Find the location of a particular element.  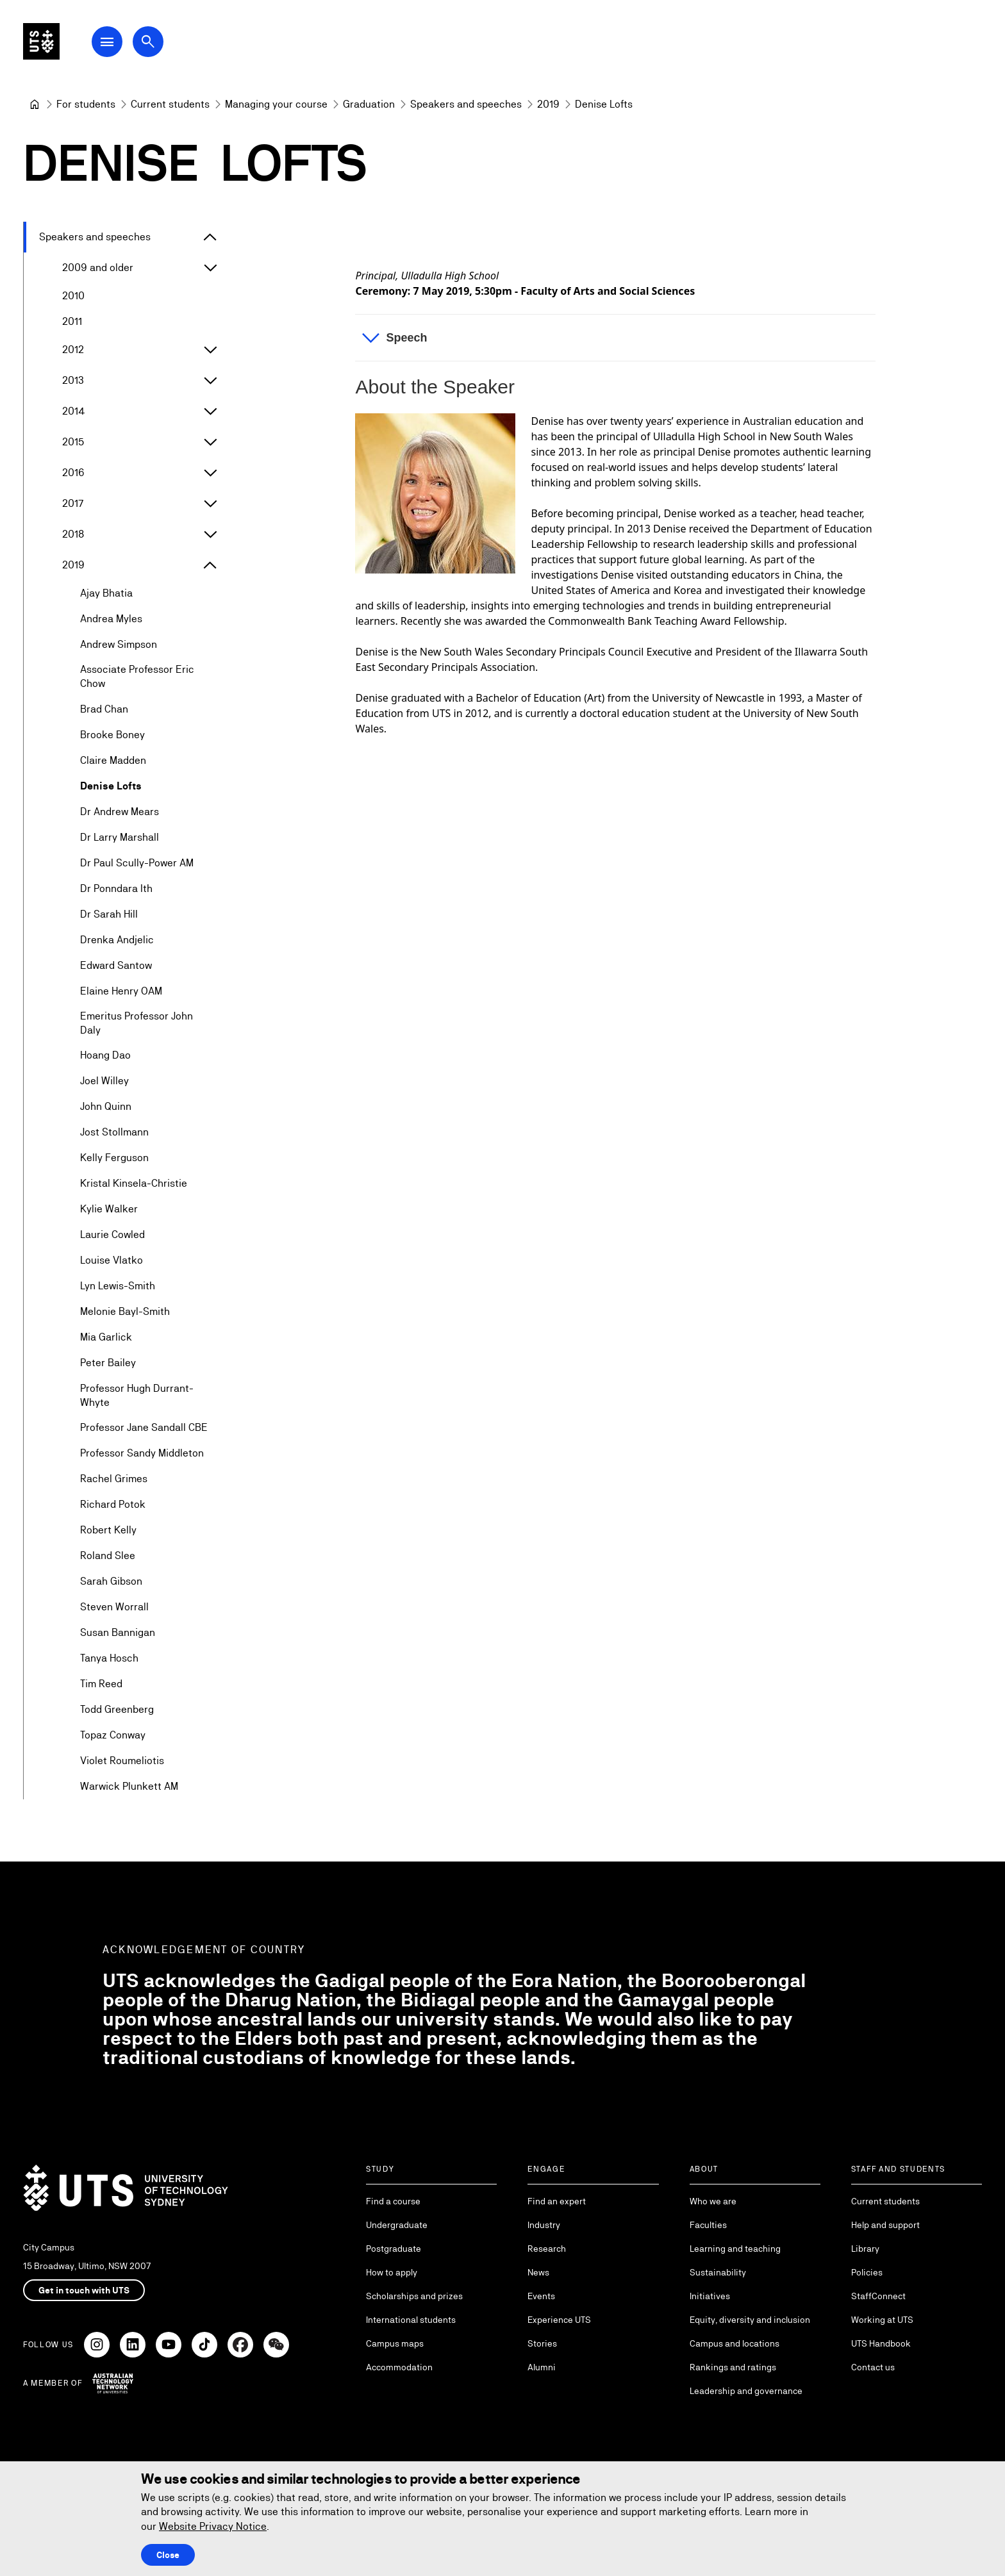

2010 is located at coordinates (73, 296).